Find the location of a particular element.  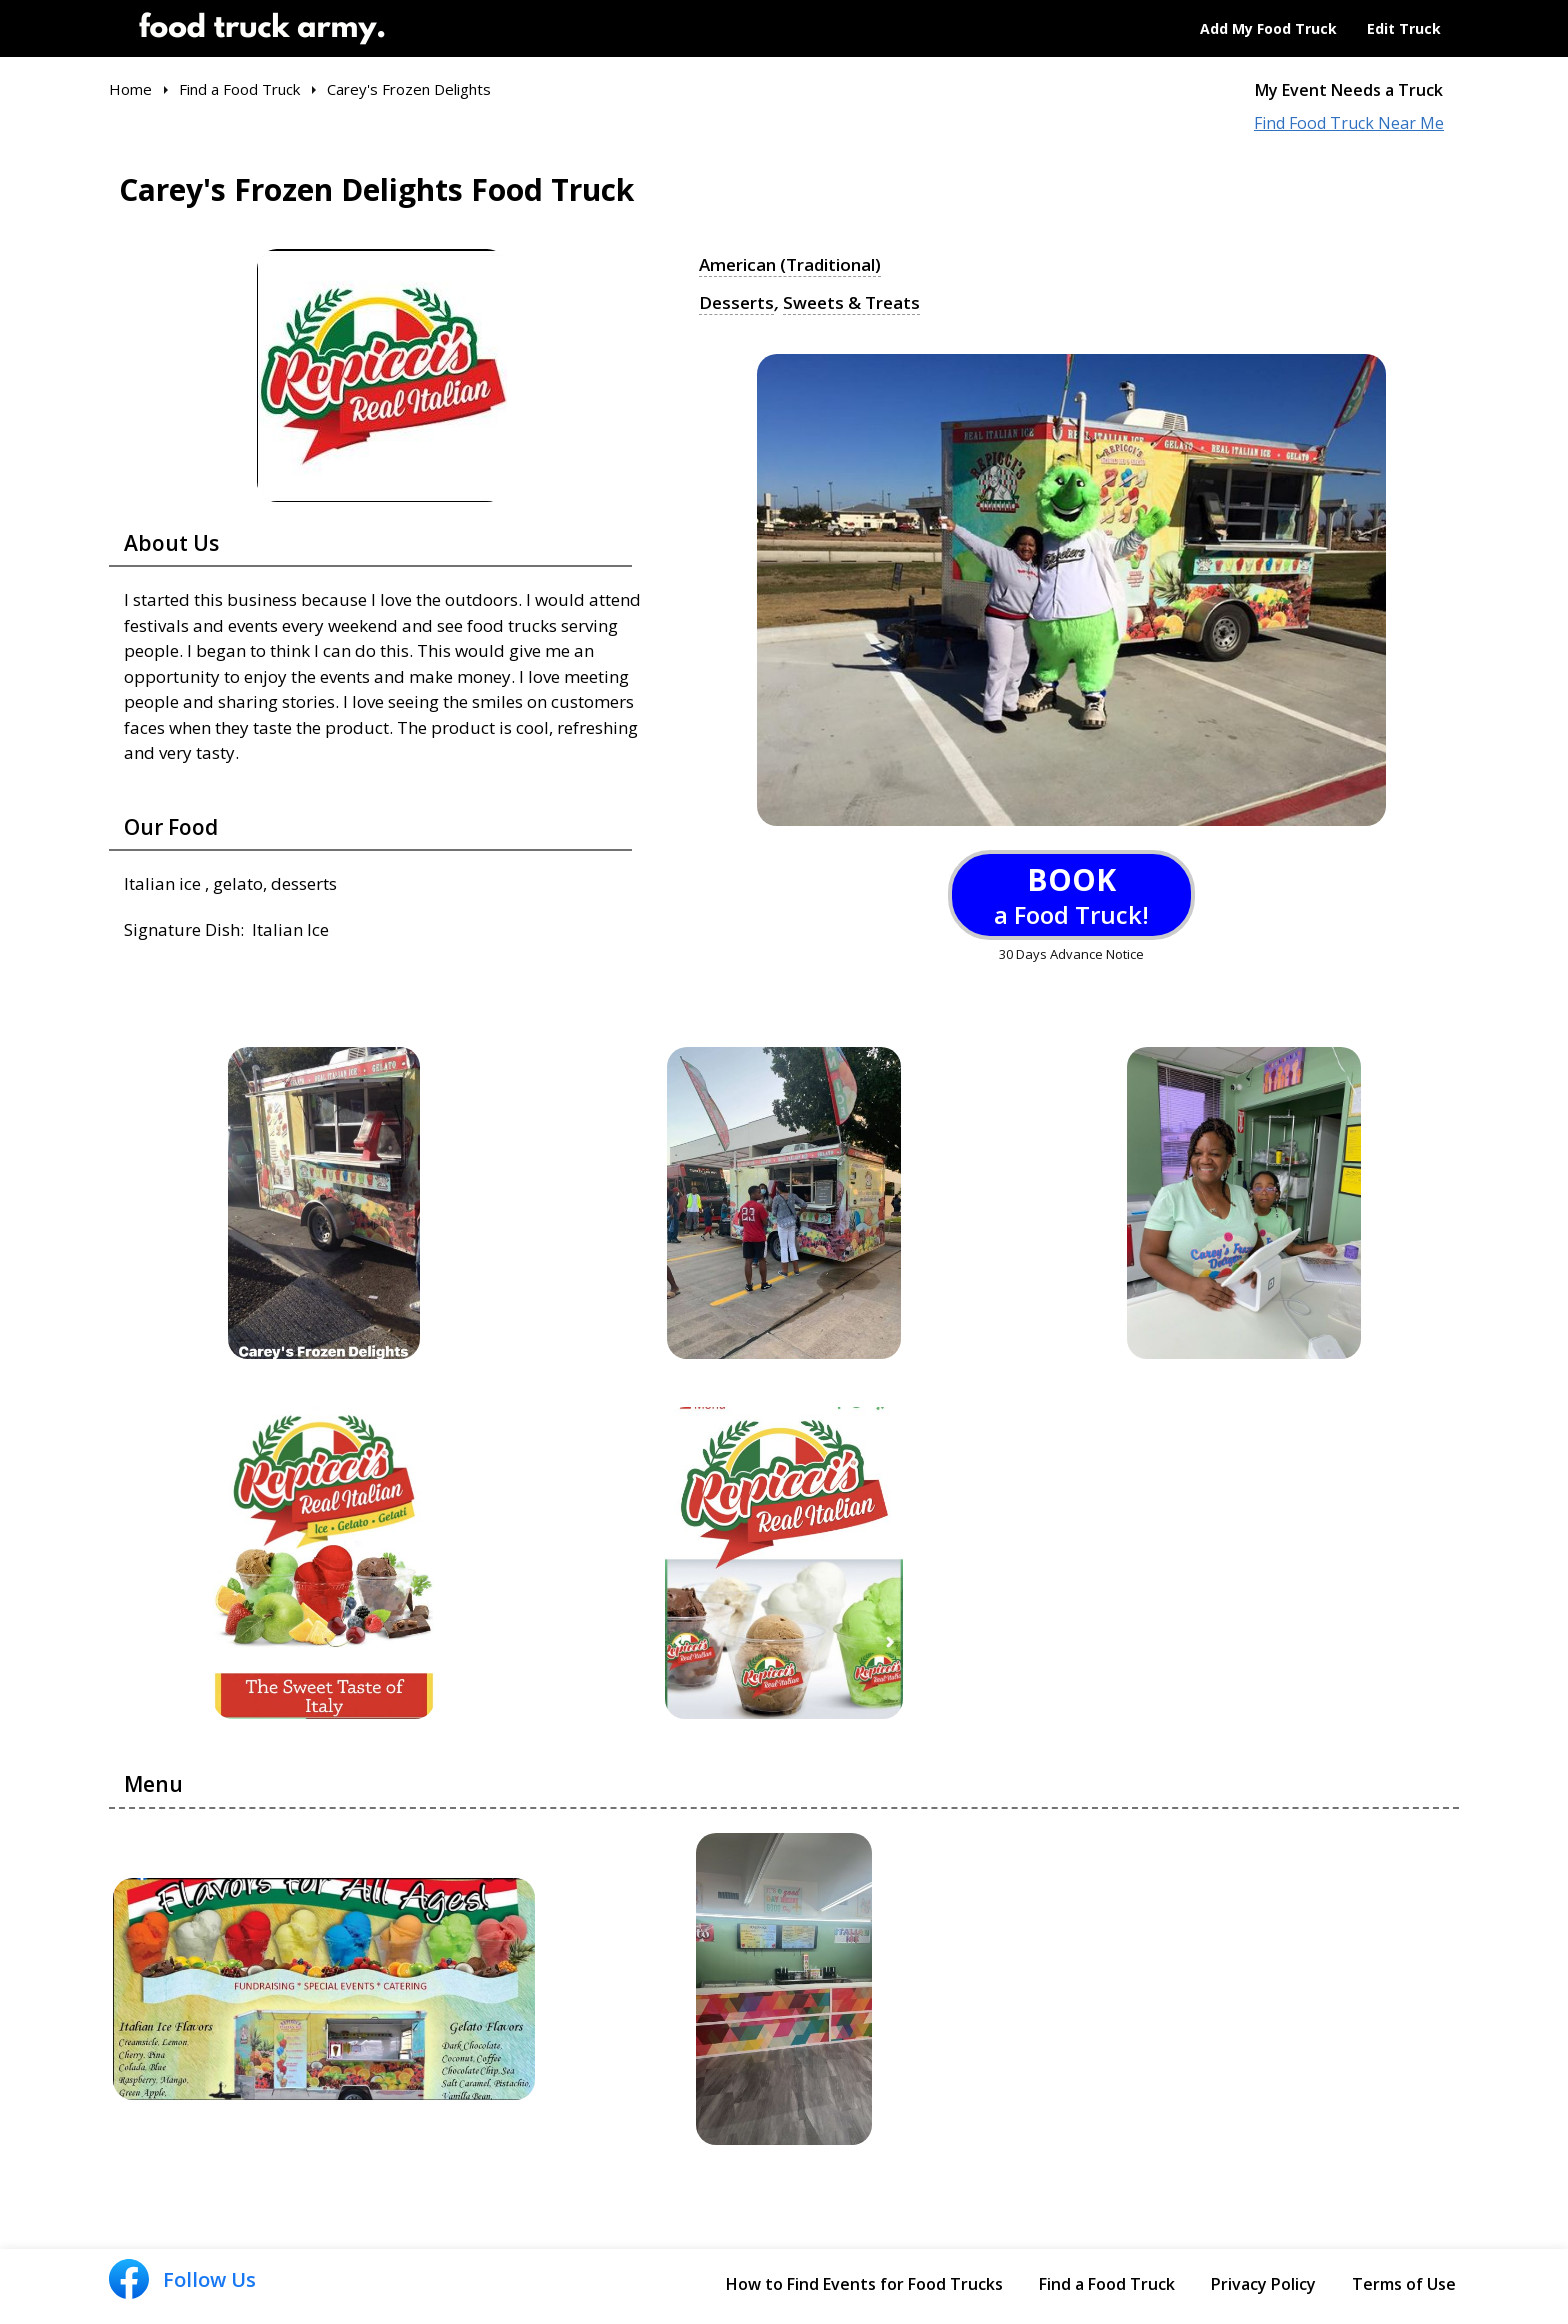

Desserts is located at coordinates (736, 303).